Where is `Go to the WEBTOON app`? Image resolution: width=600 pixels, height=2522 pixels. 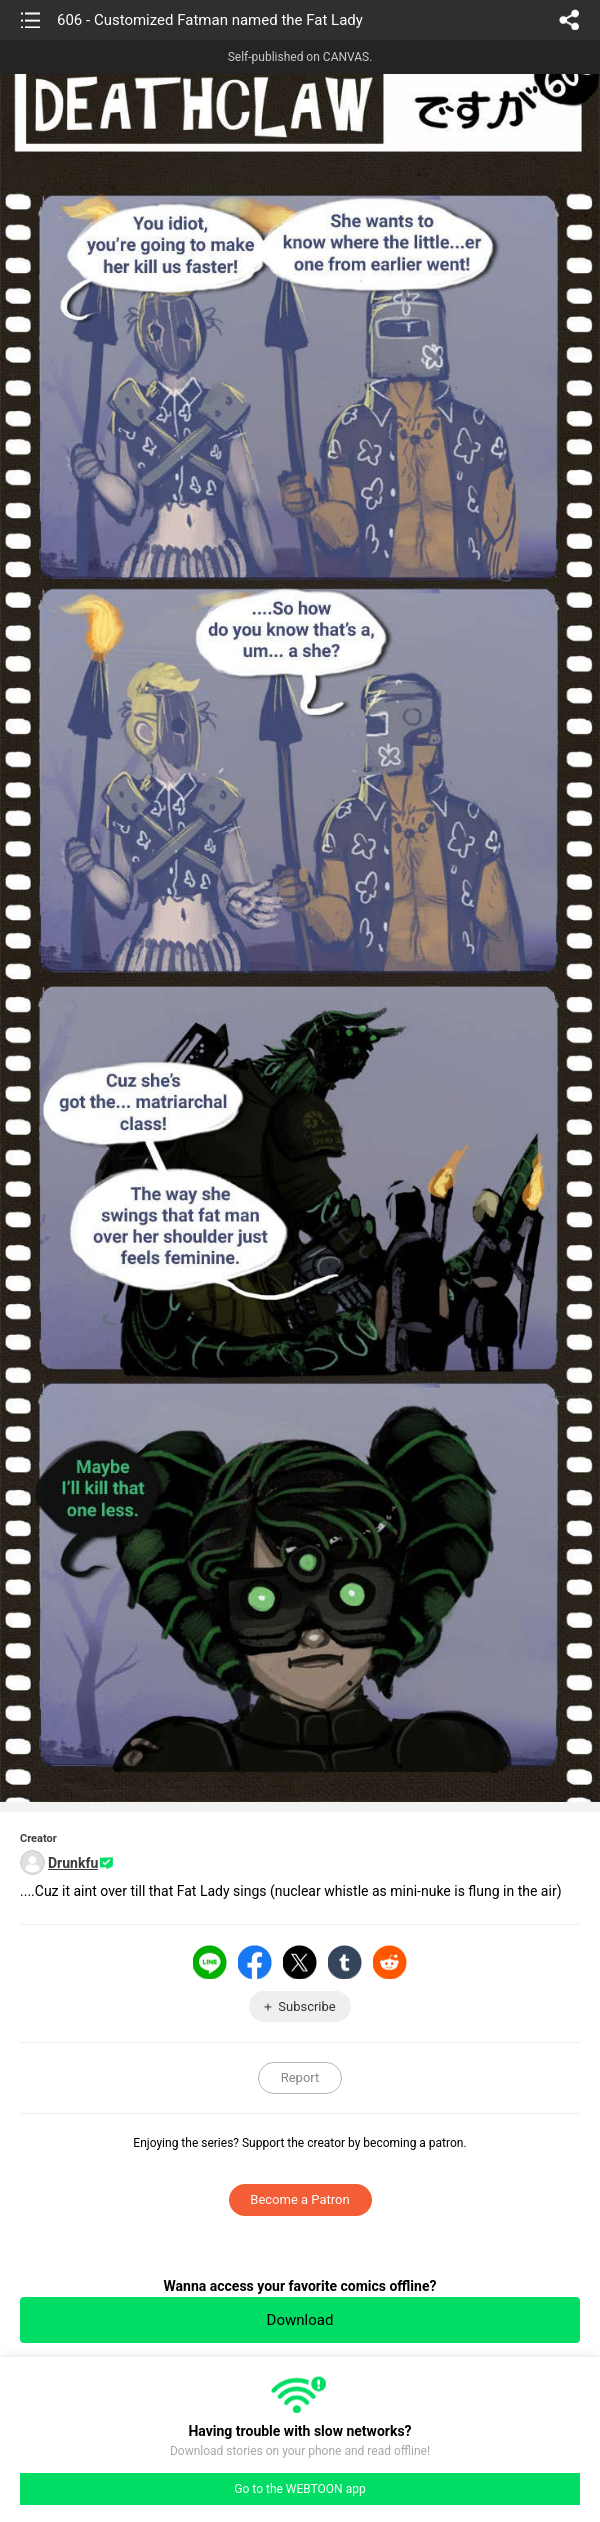
Go to the WEBTOON app is located at coordinates (299, 2489).